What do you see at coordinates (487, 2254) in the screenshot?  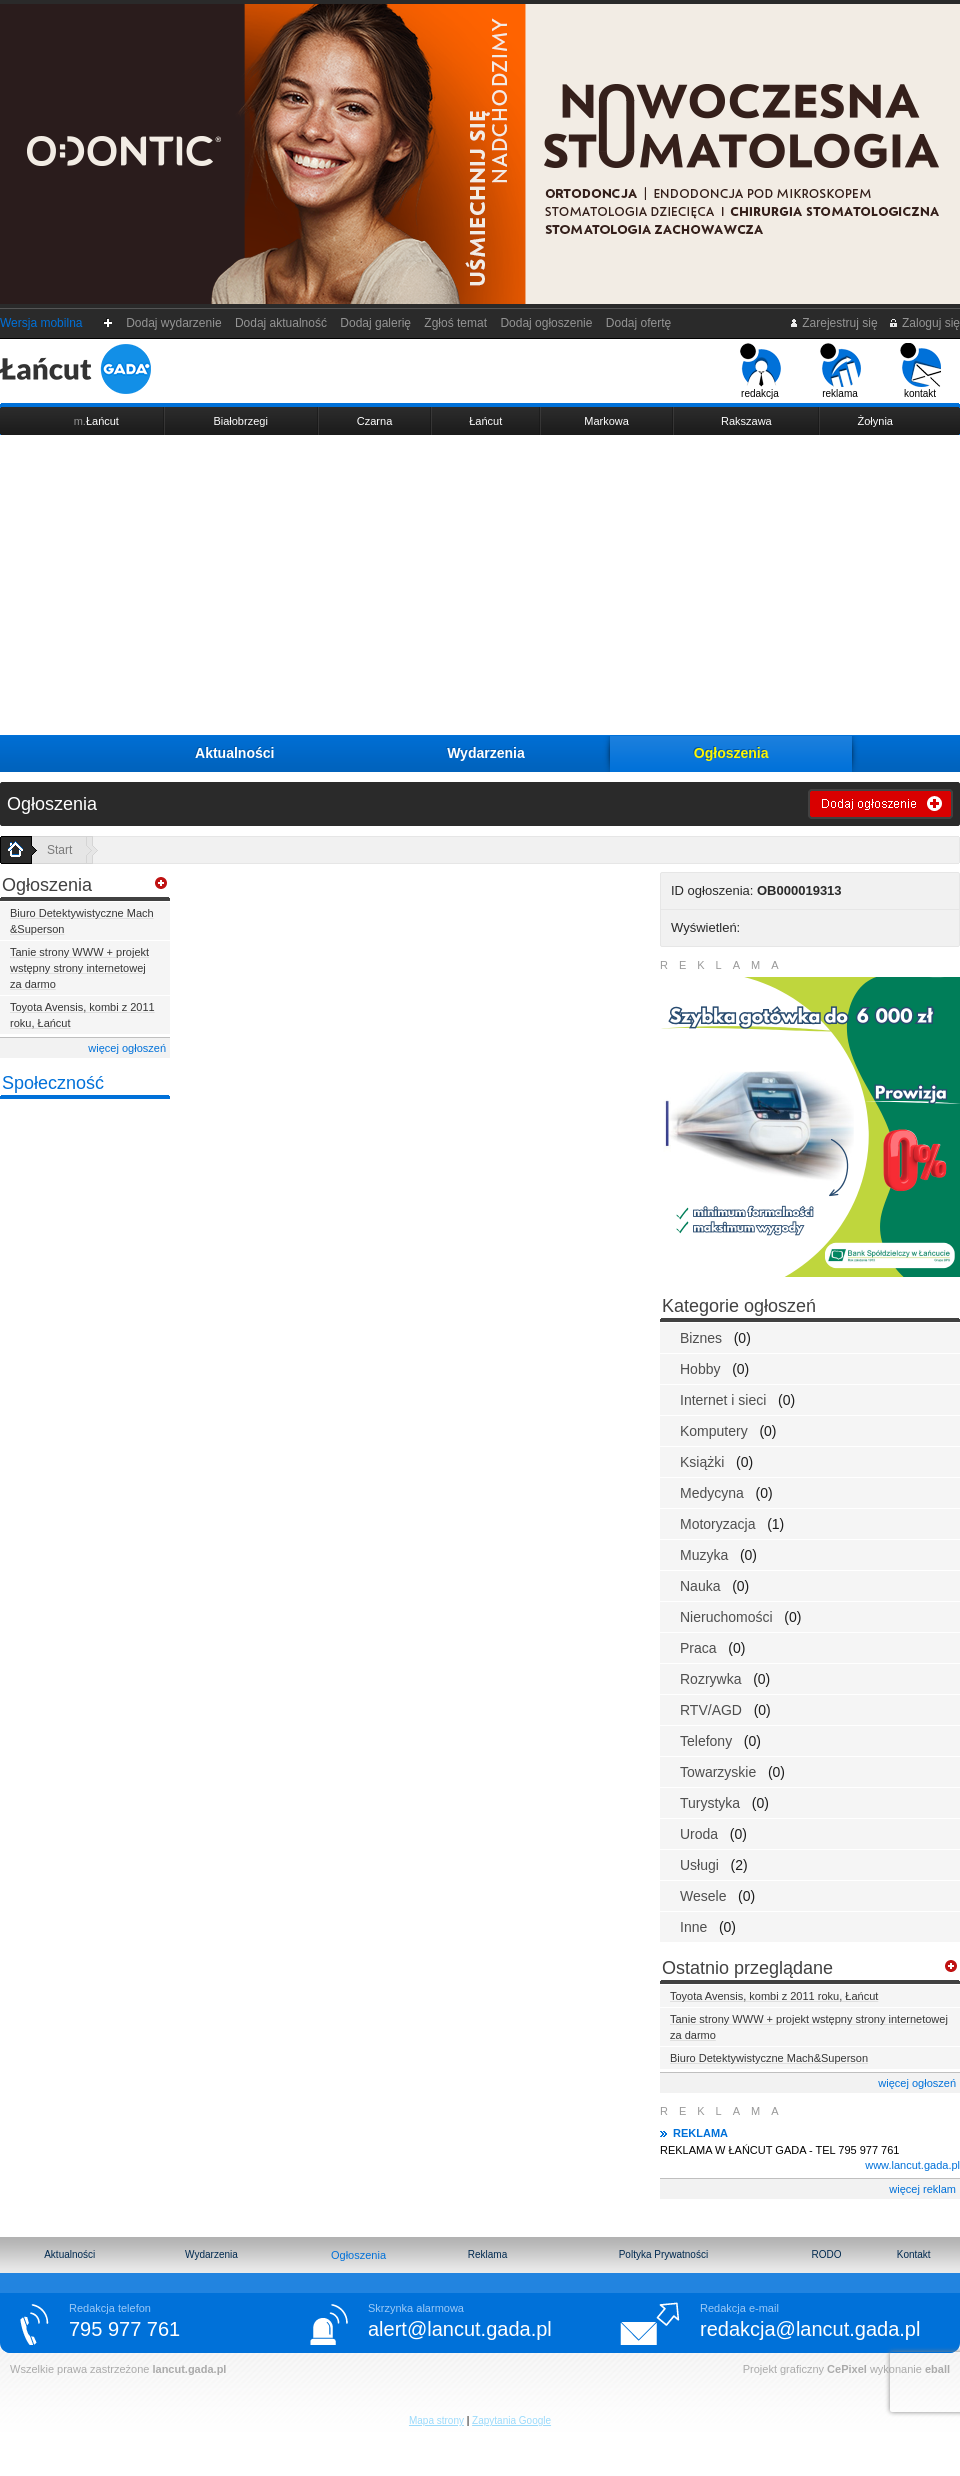 I see `Reklama` at bounding box center [487, 2254].